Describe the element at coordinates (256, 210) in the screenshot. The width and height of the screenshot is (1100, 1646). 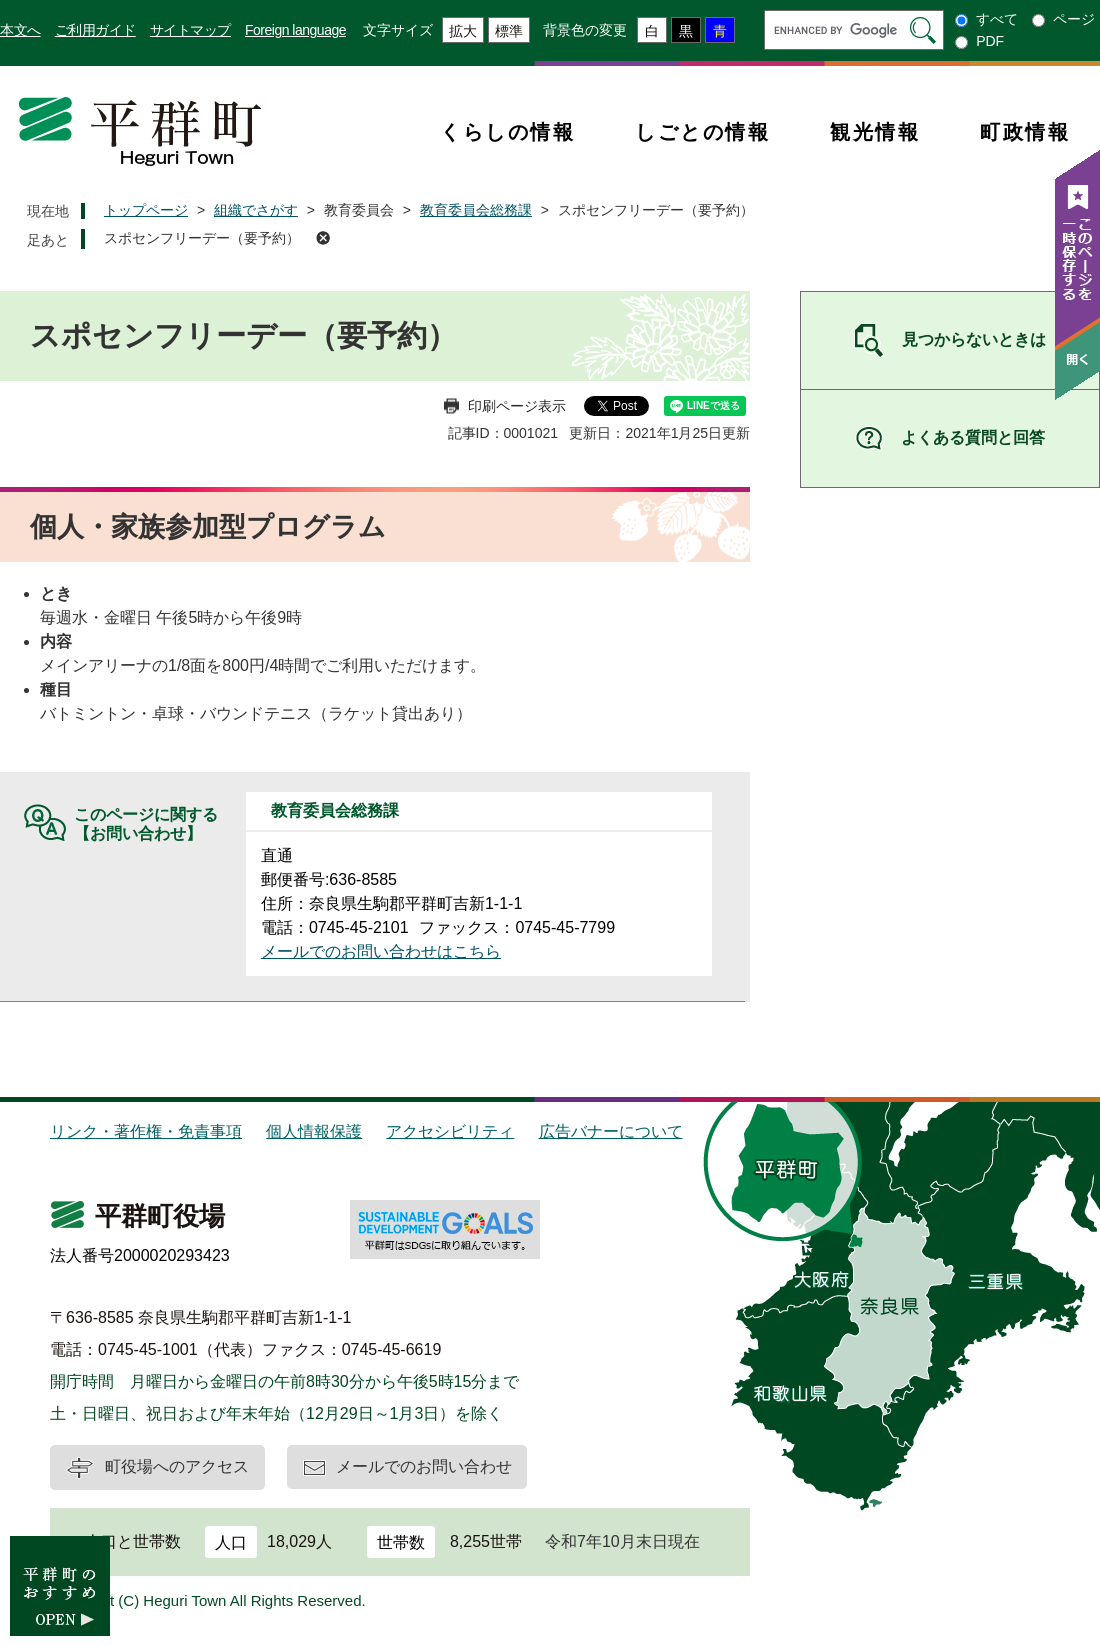
I see `組織でさがす` at that location.